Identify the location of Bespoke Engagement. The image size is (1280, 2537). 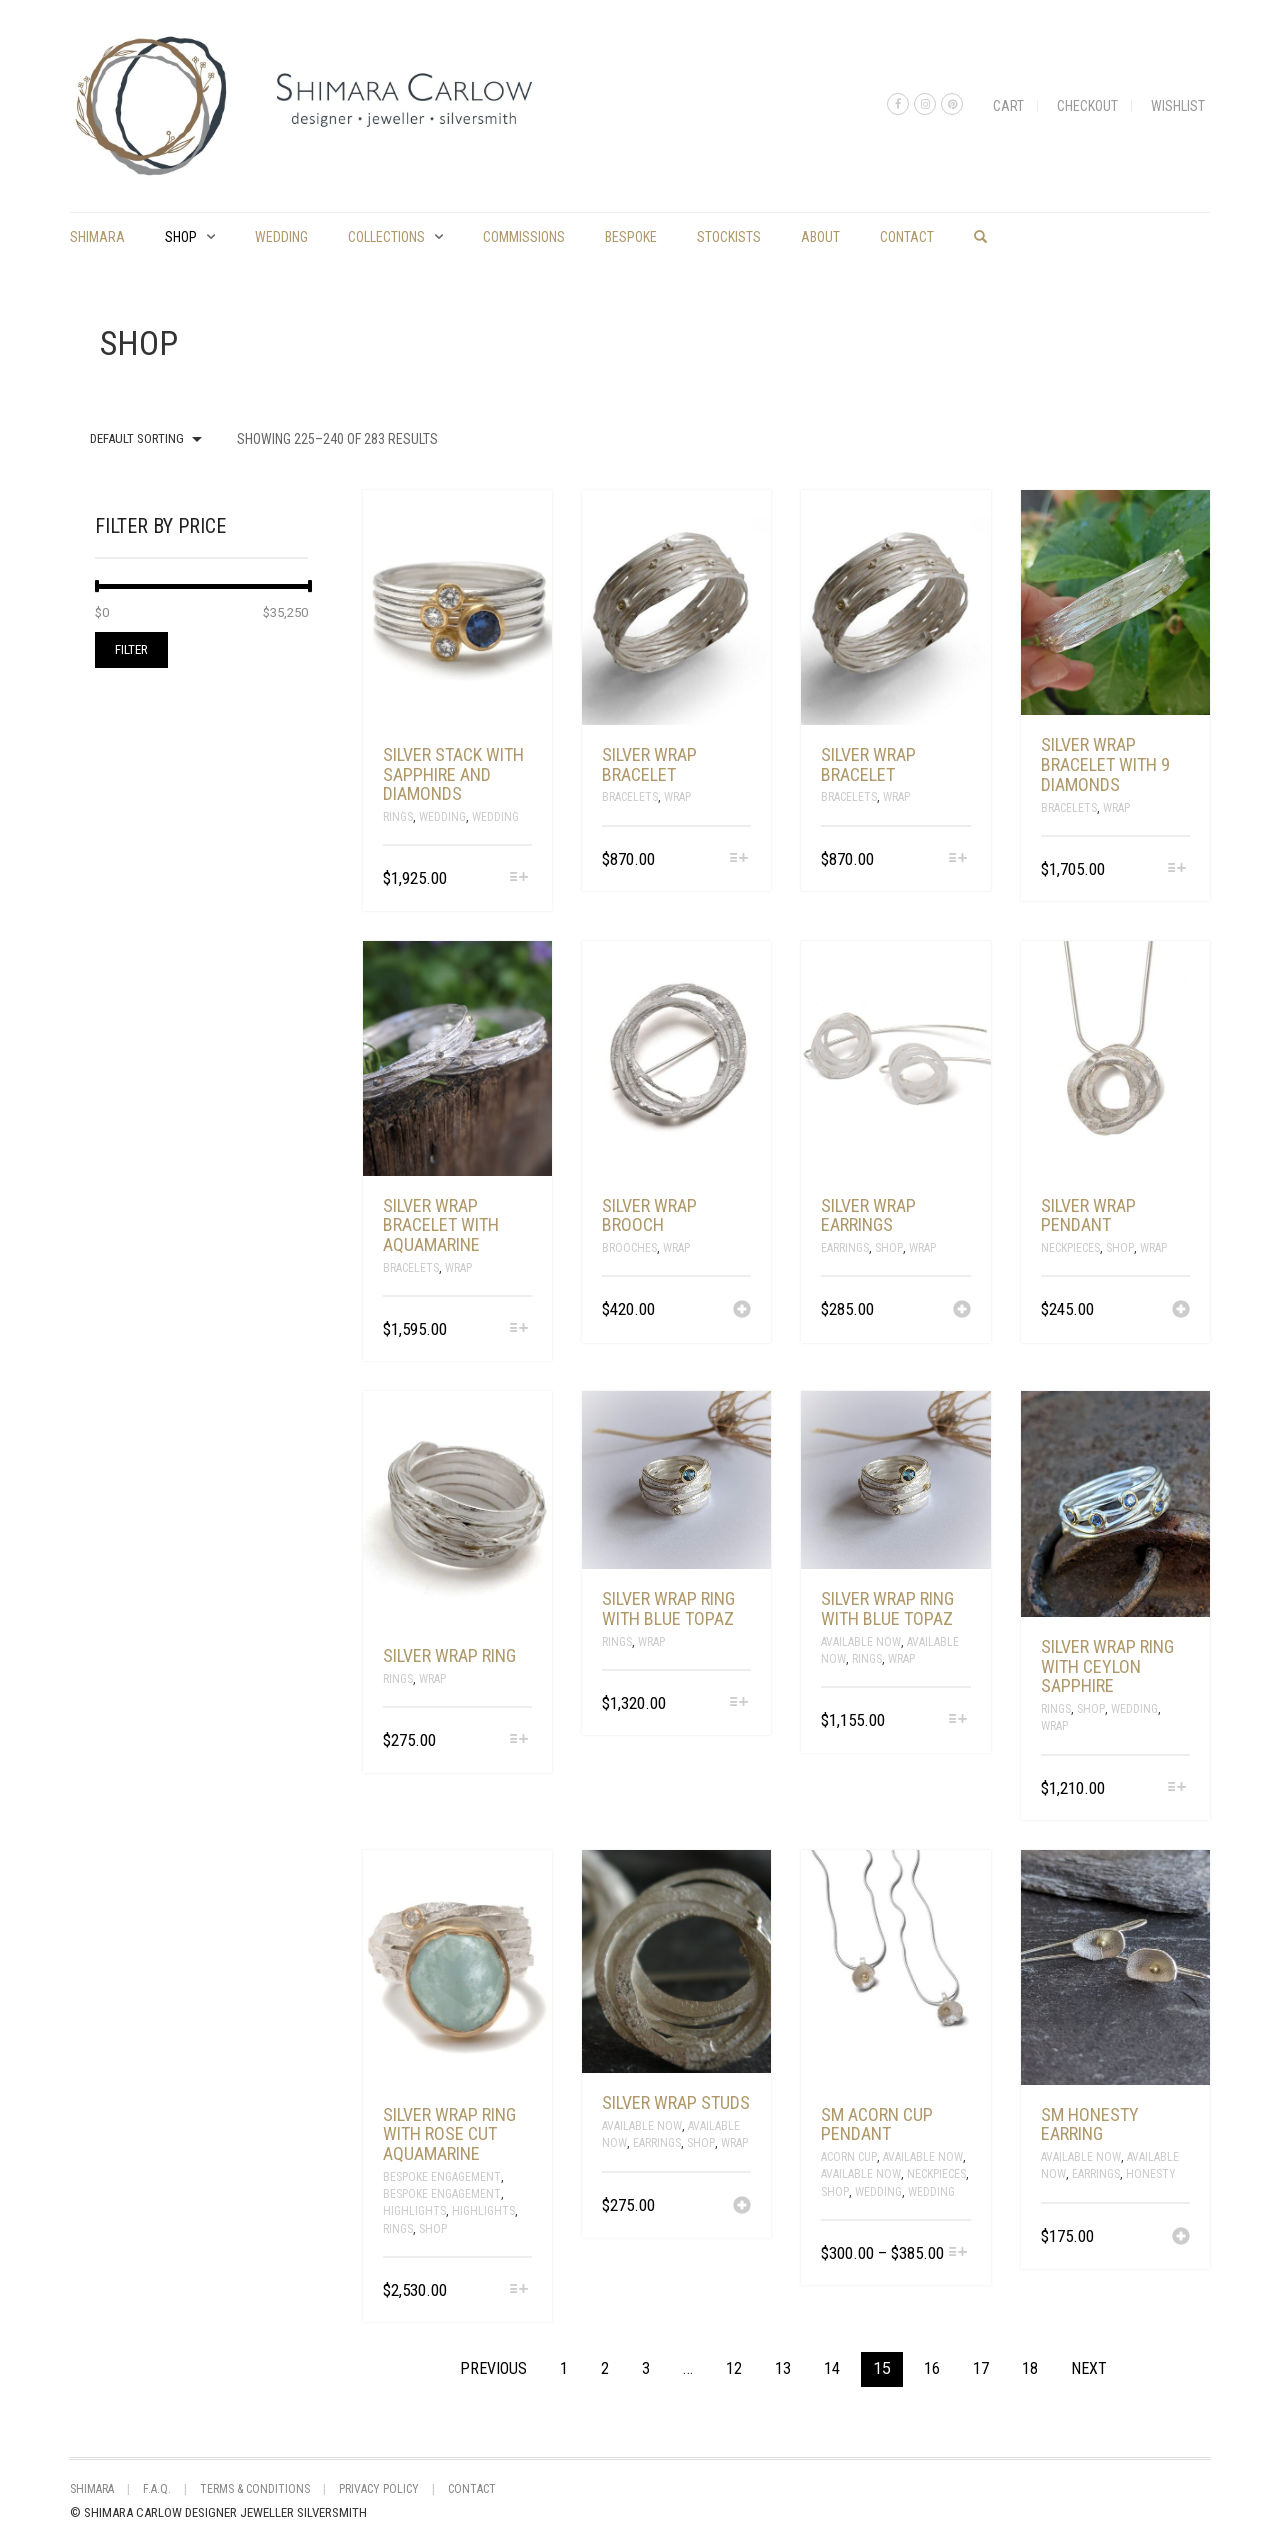
(442, 2177).